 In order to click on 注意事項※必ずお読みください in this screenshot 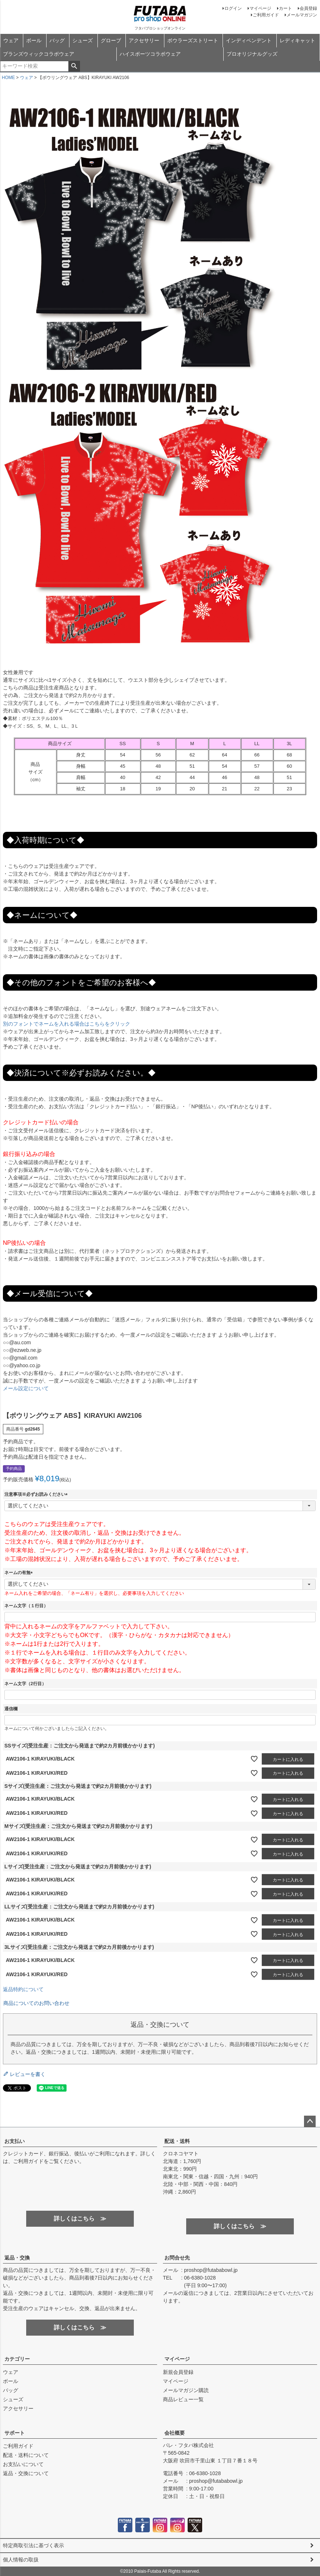, I will do `click(37, 1494)`.